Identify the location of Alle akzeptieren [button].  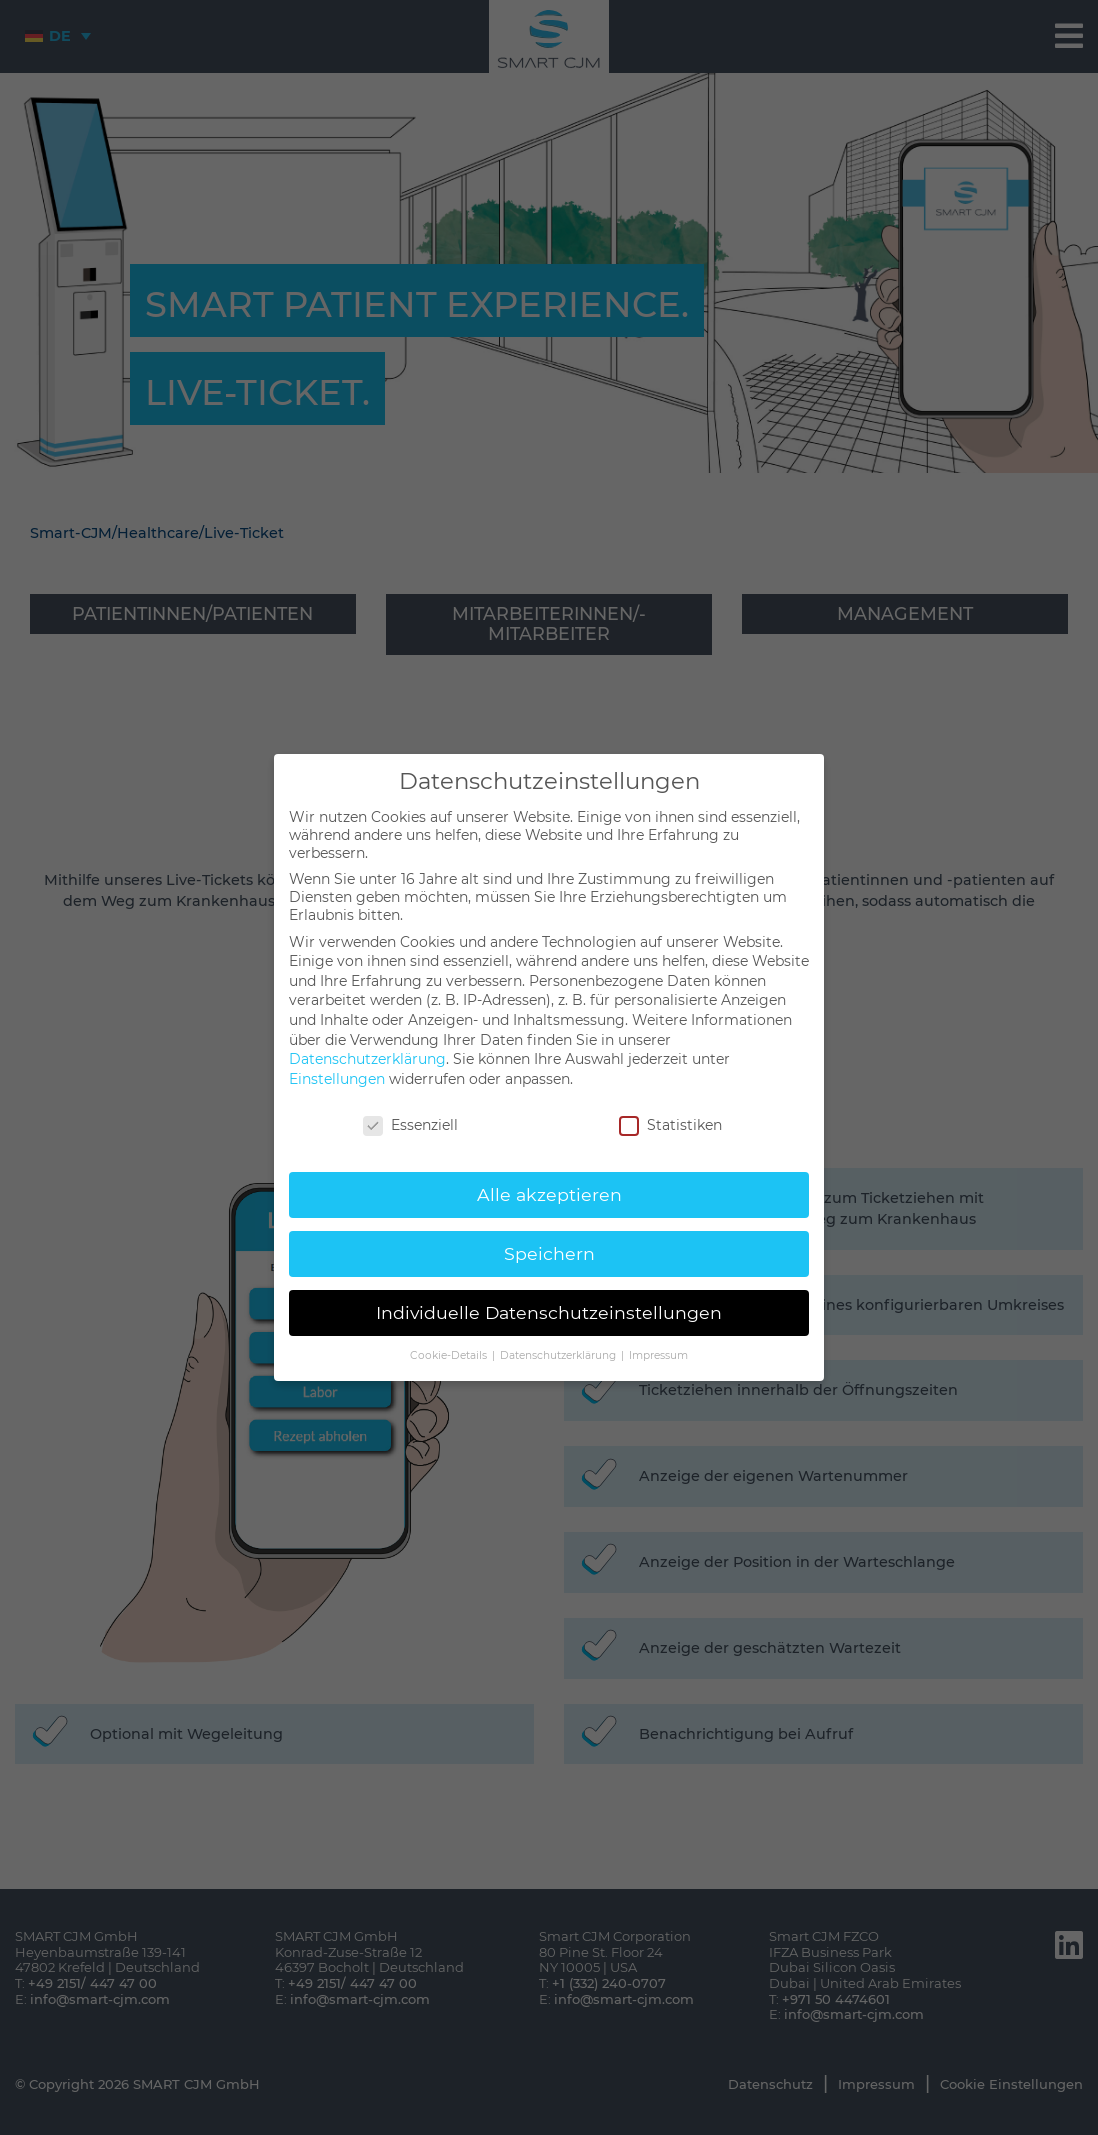
(549, 1194).